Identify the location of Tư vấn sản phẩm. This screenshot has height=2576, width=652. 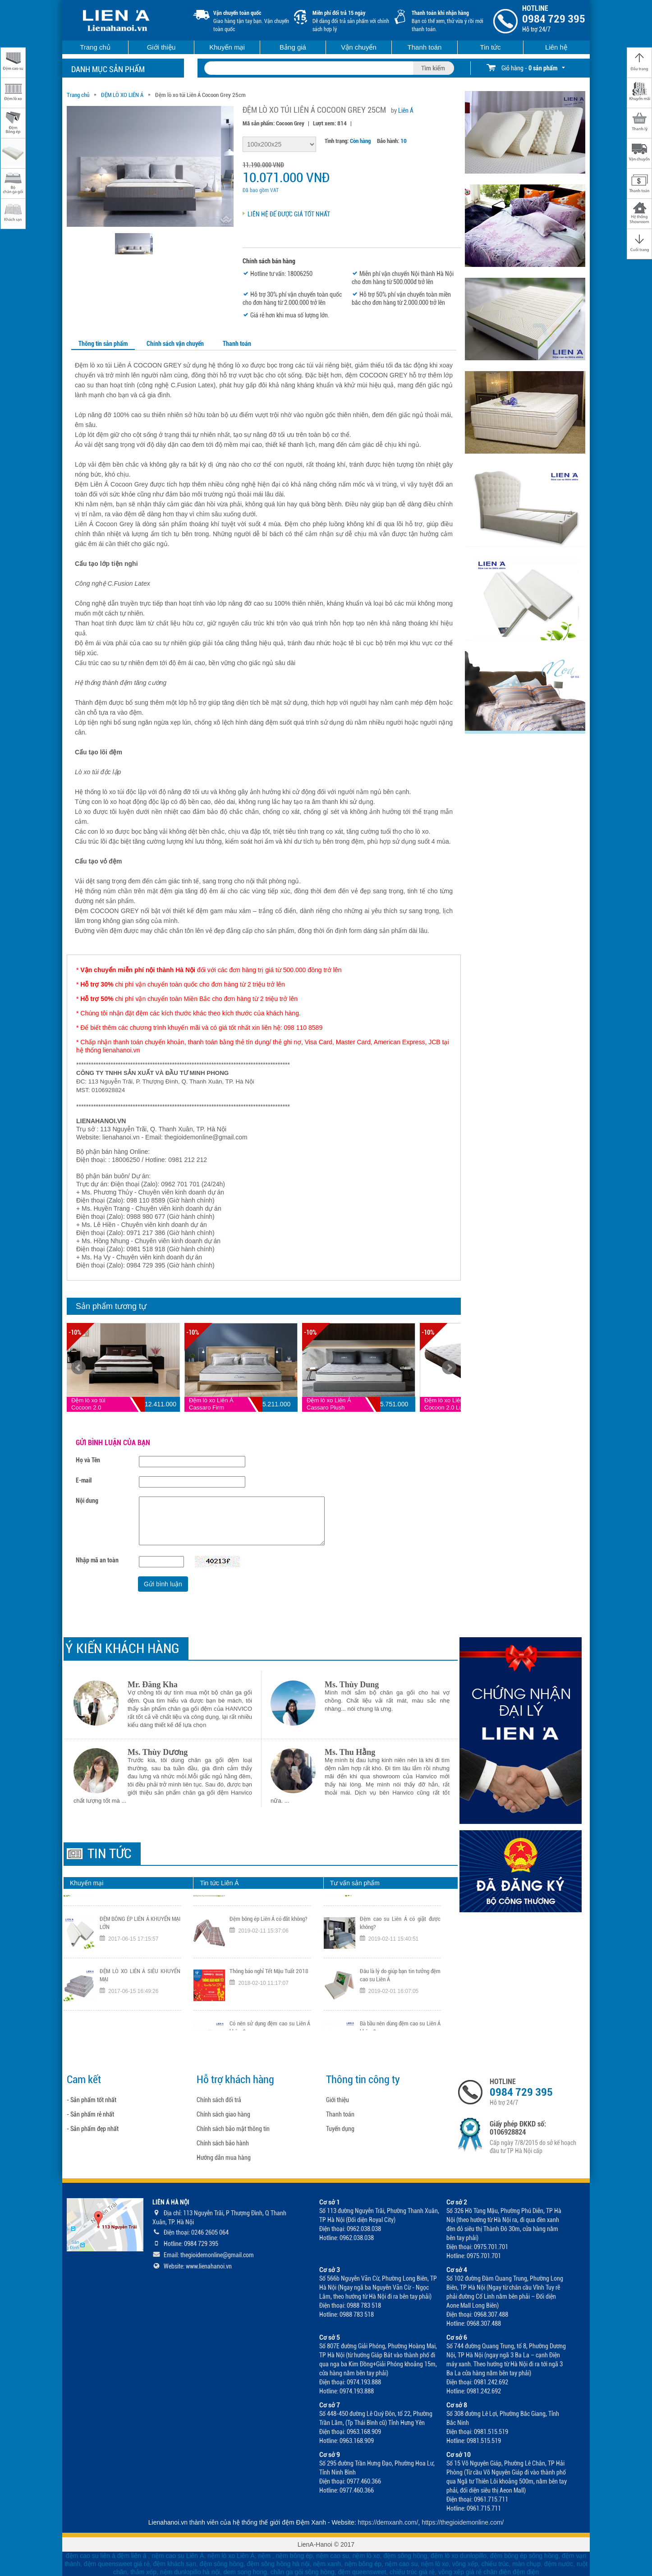
(355, 1883).